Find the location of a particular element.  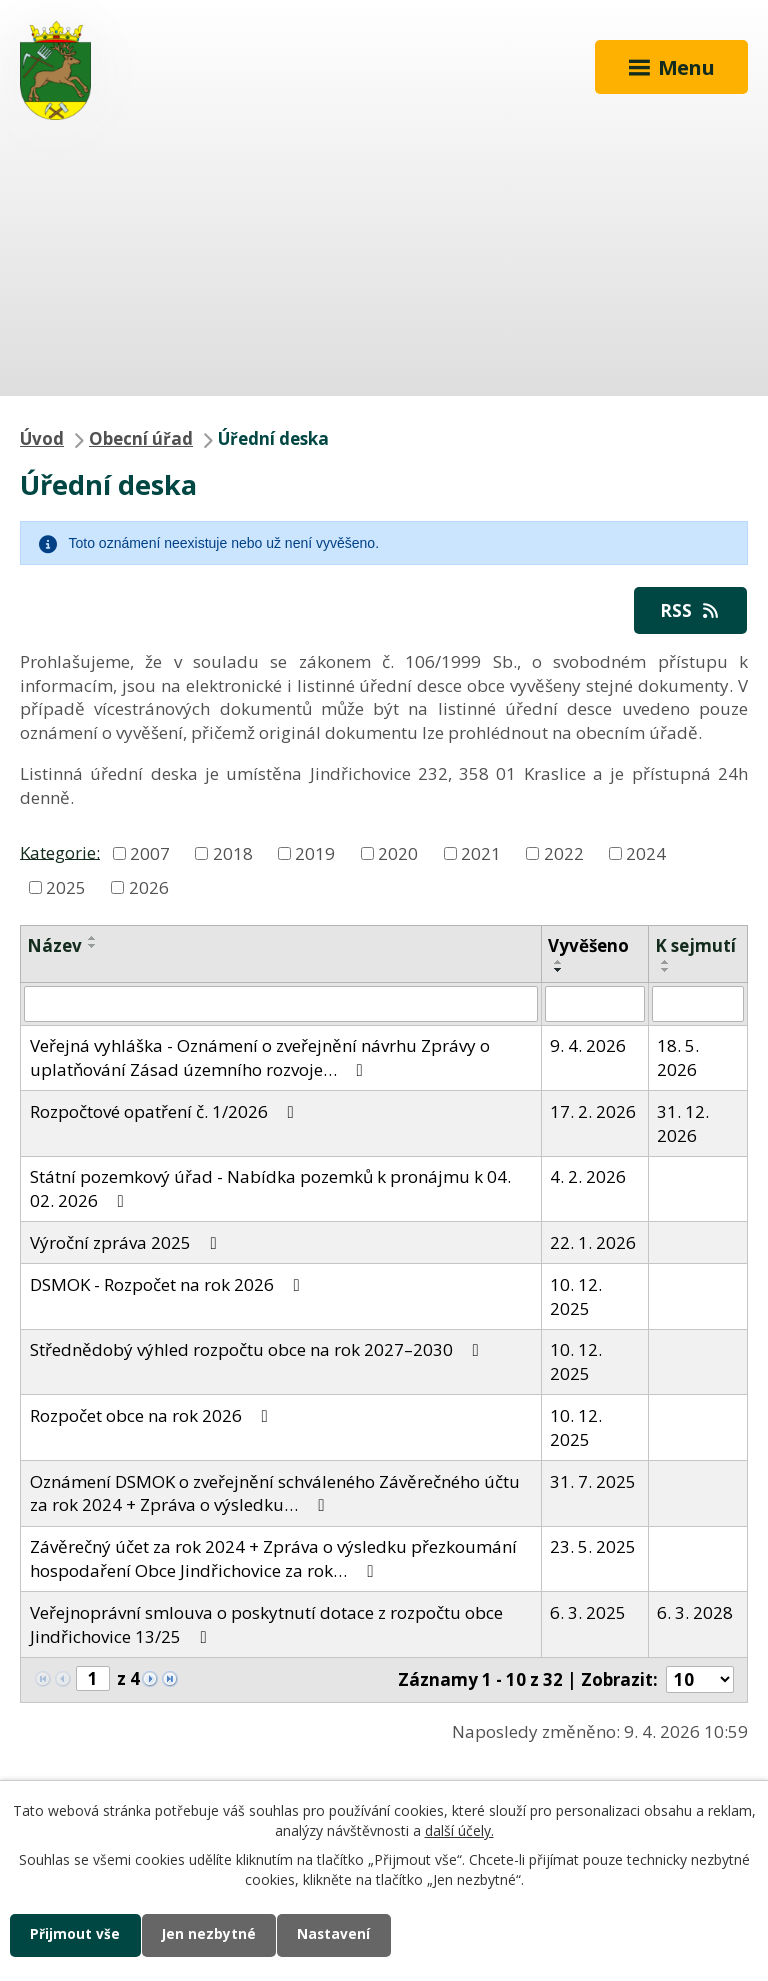

Vyvěšeno is located at coordinates (588, 945).